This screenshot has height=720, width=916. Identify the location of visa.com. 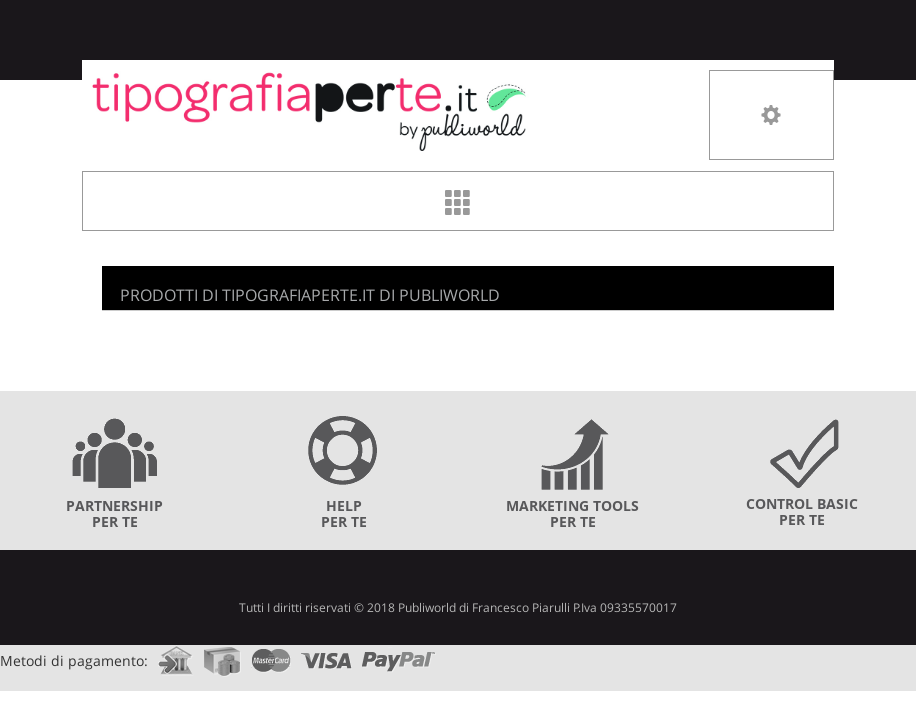
(326, 654).